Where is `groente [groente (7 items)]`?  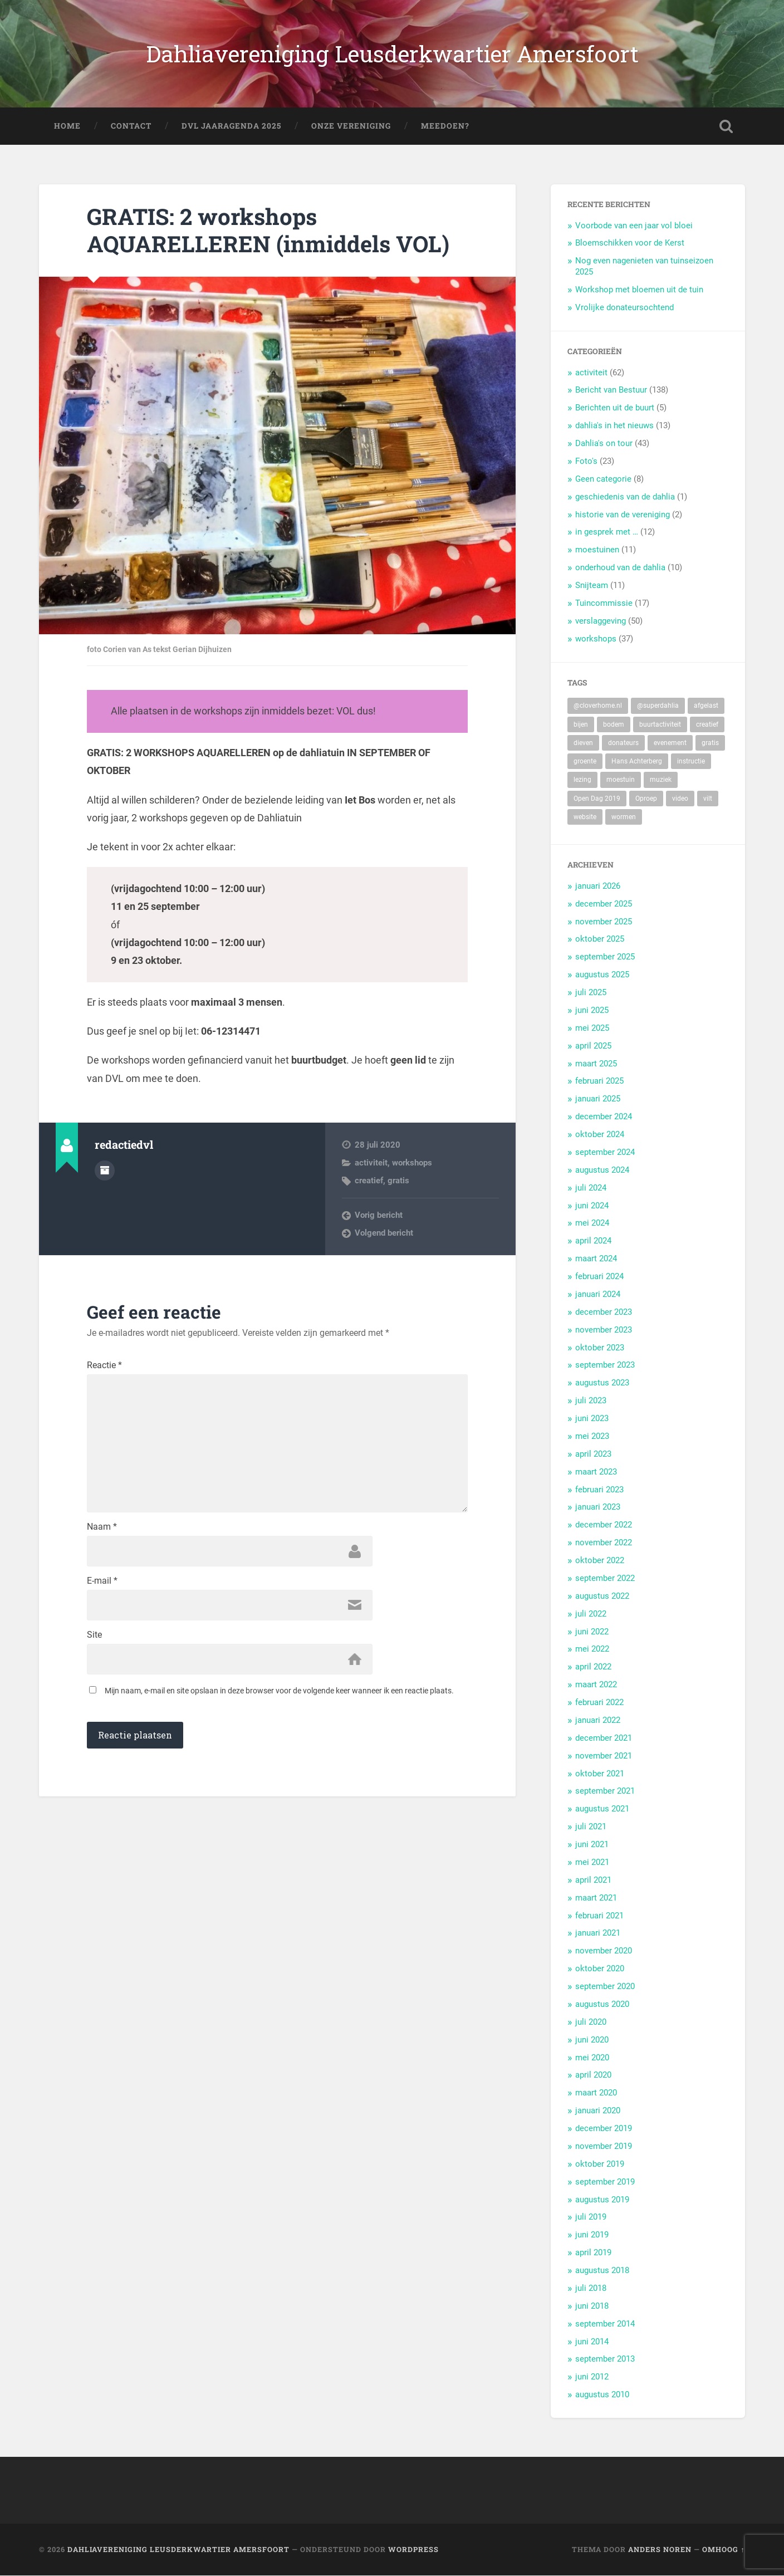 groente [groente (7 items)] is located at coordinates (585, 762).